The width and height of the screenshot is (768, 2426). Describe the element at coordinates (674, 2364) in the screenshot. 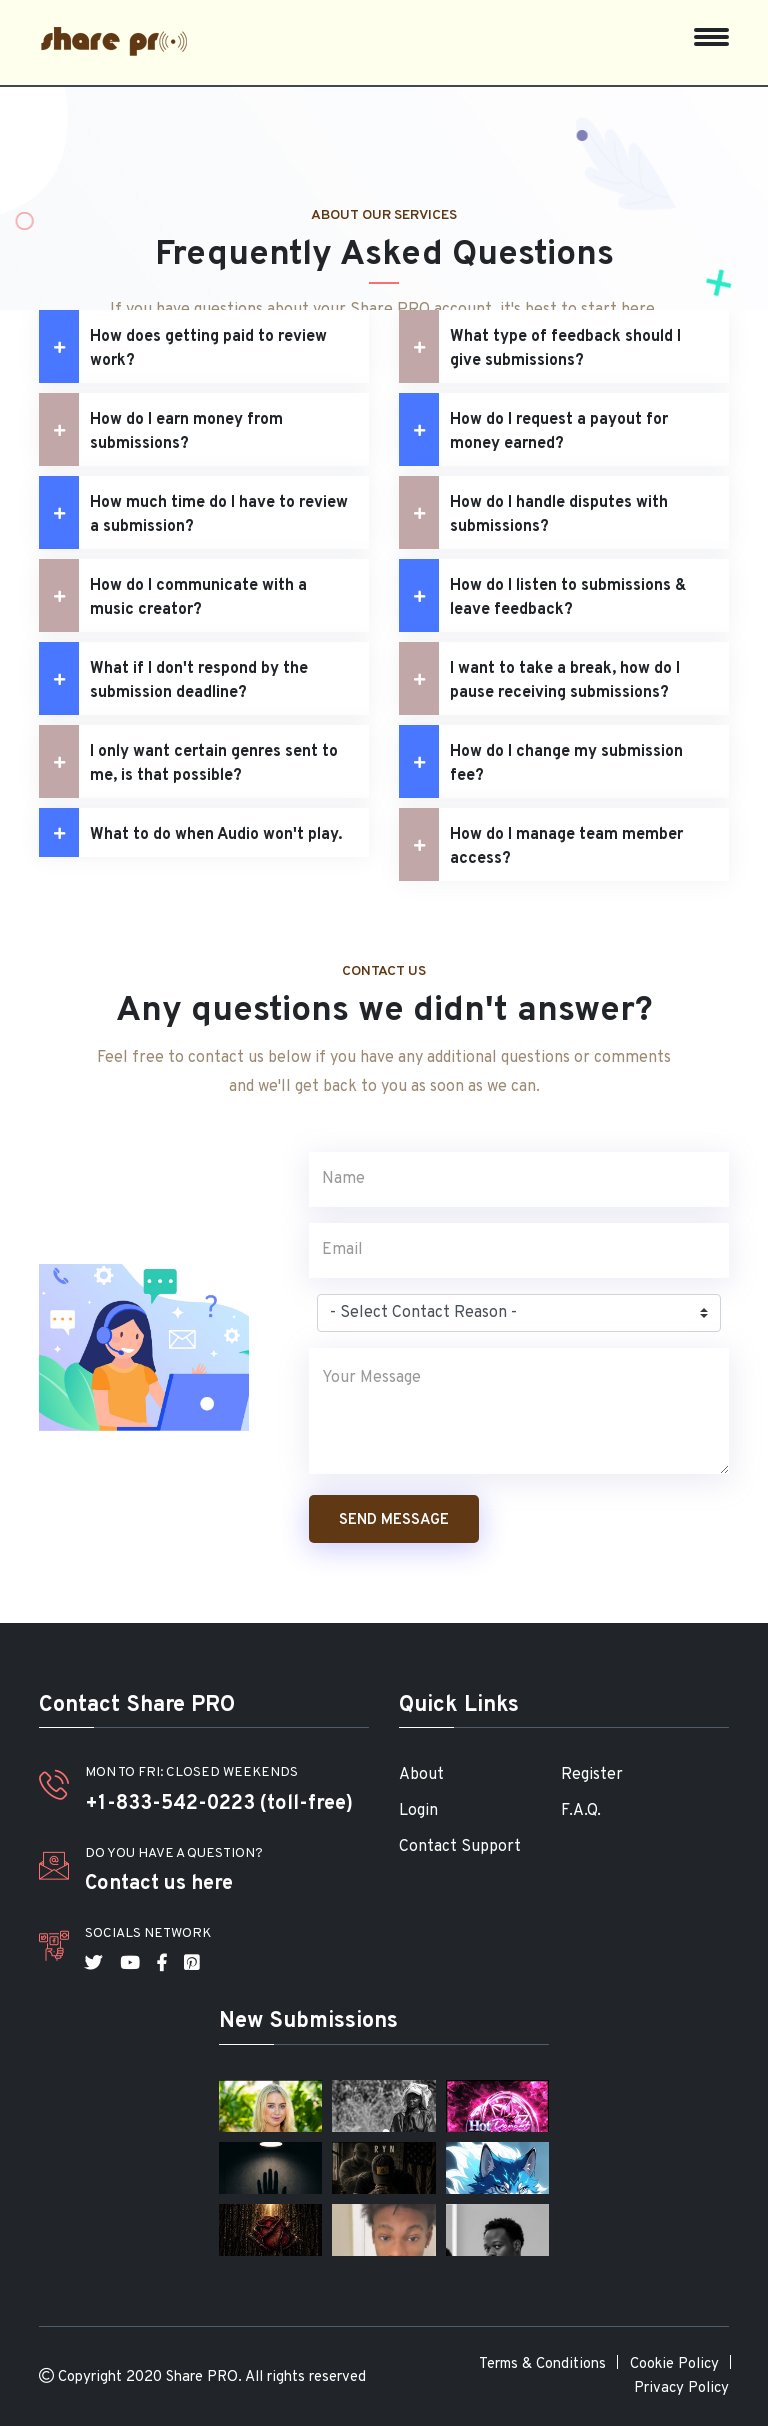

I see `Cookie Policy` at that location.